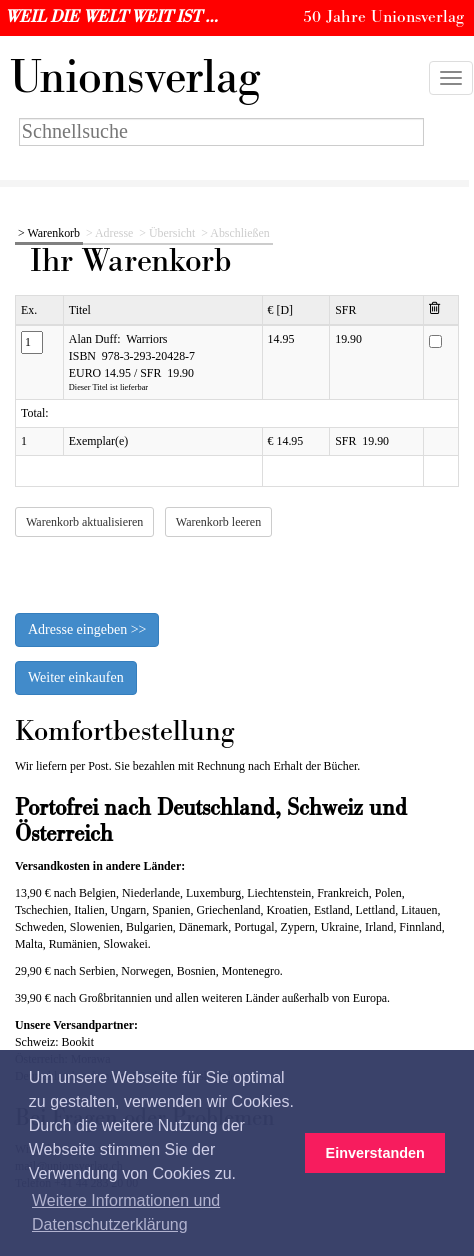 This screenshot has height=1256, width=474. What do you see at coordinates (135, 78) in the screenshot?
I see `nionsverlag` at bounding box center [135, 78].